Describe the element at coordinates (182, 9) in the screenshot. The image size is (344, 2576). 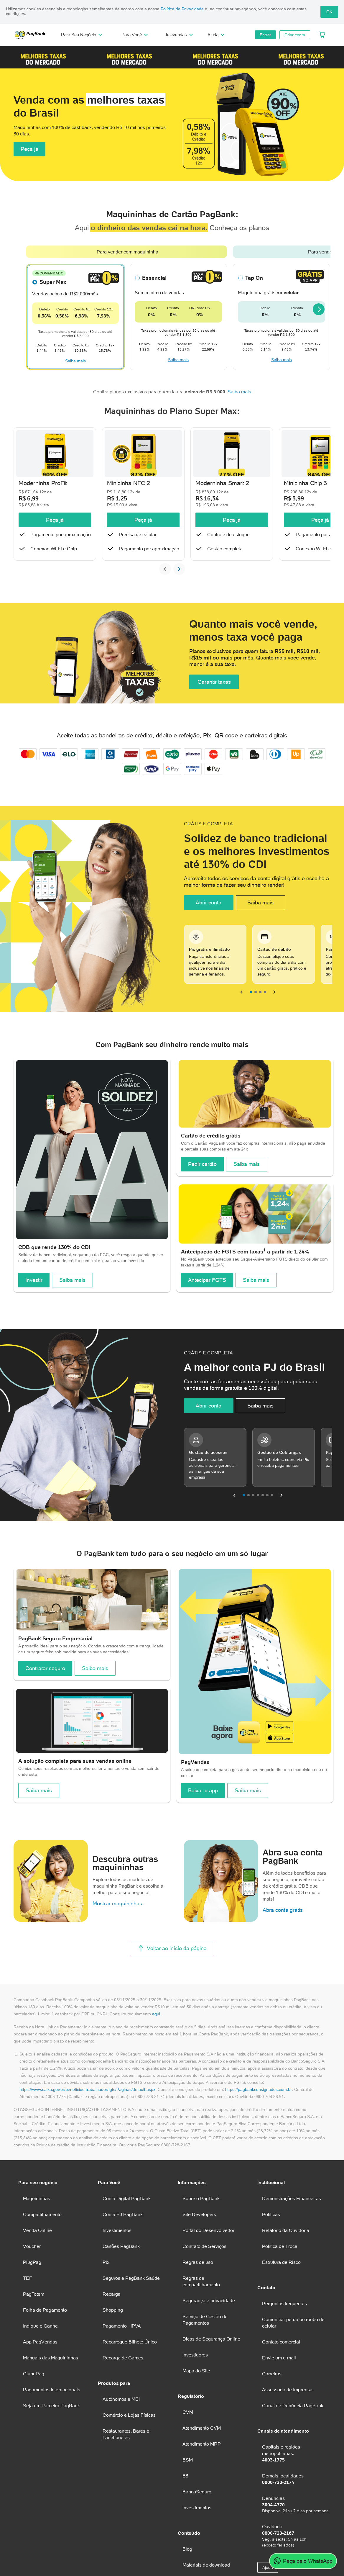
I see `Política de Privacidade` at that location.